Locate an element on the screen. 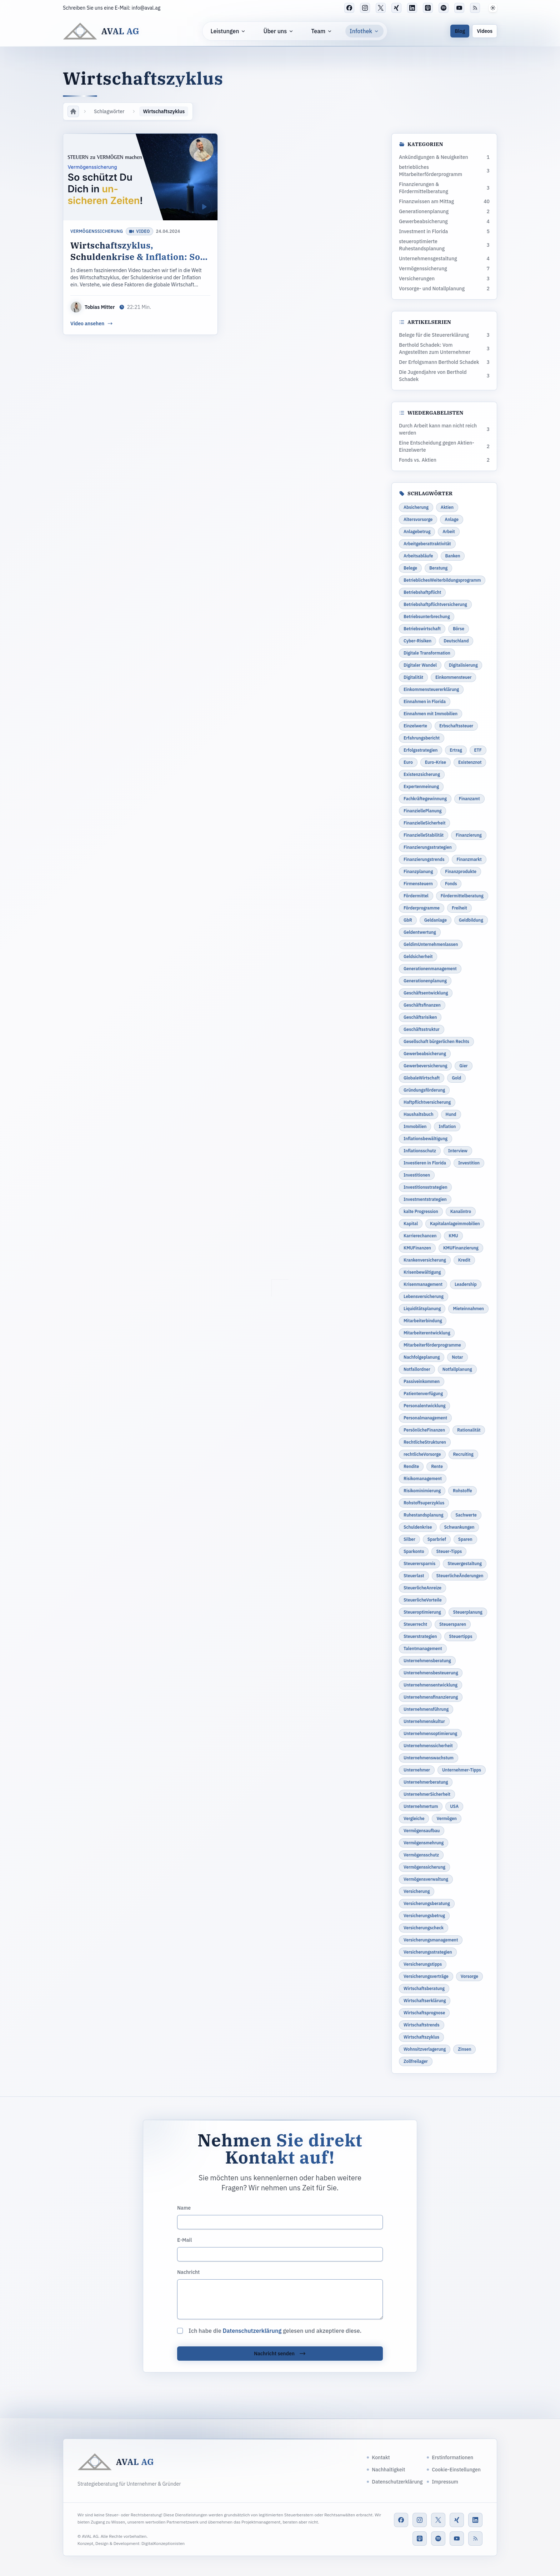  Steueroptimierung is located at coordinates (422, 1612).